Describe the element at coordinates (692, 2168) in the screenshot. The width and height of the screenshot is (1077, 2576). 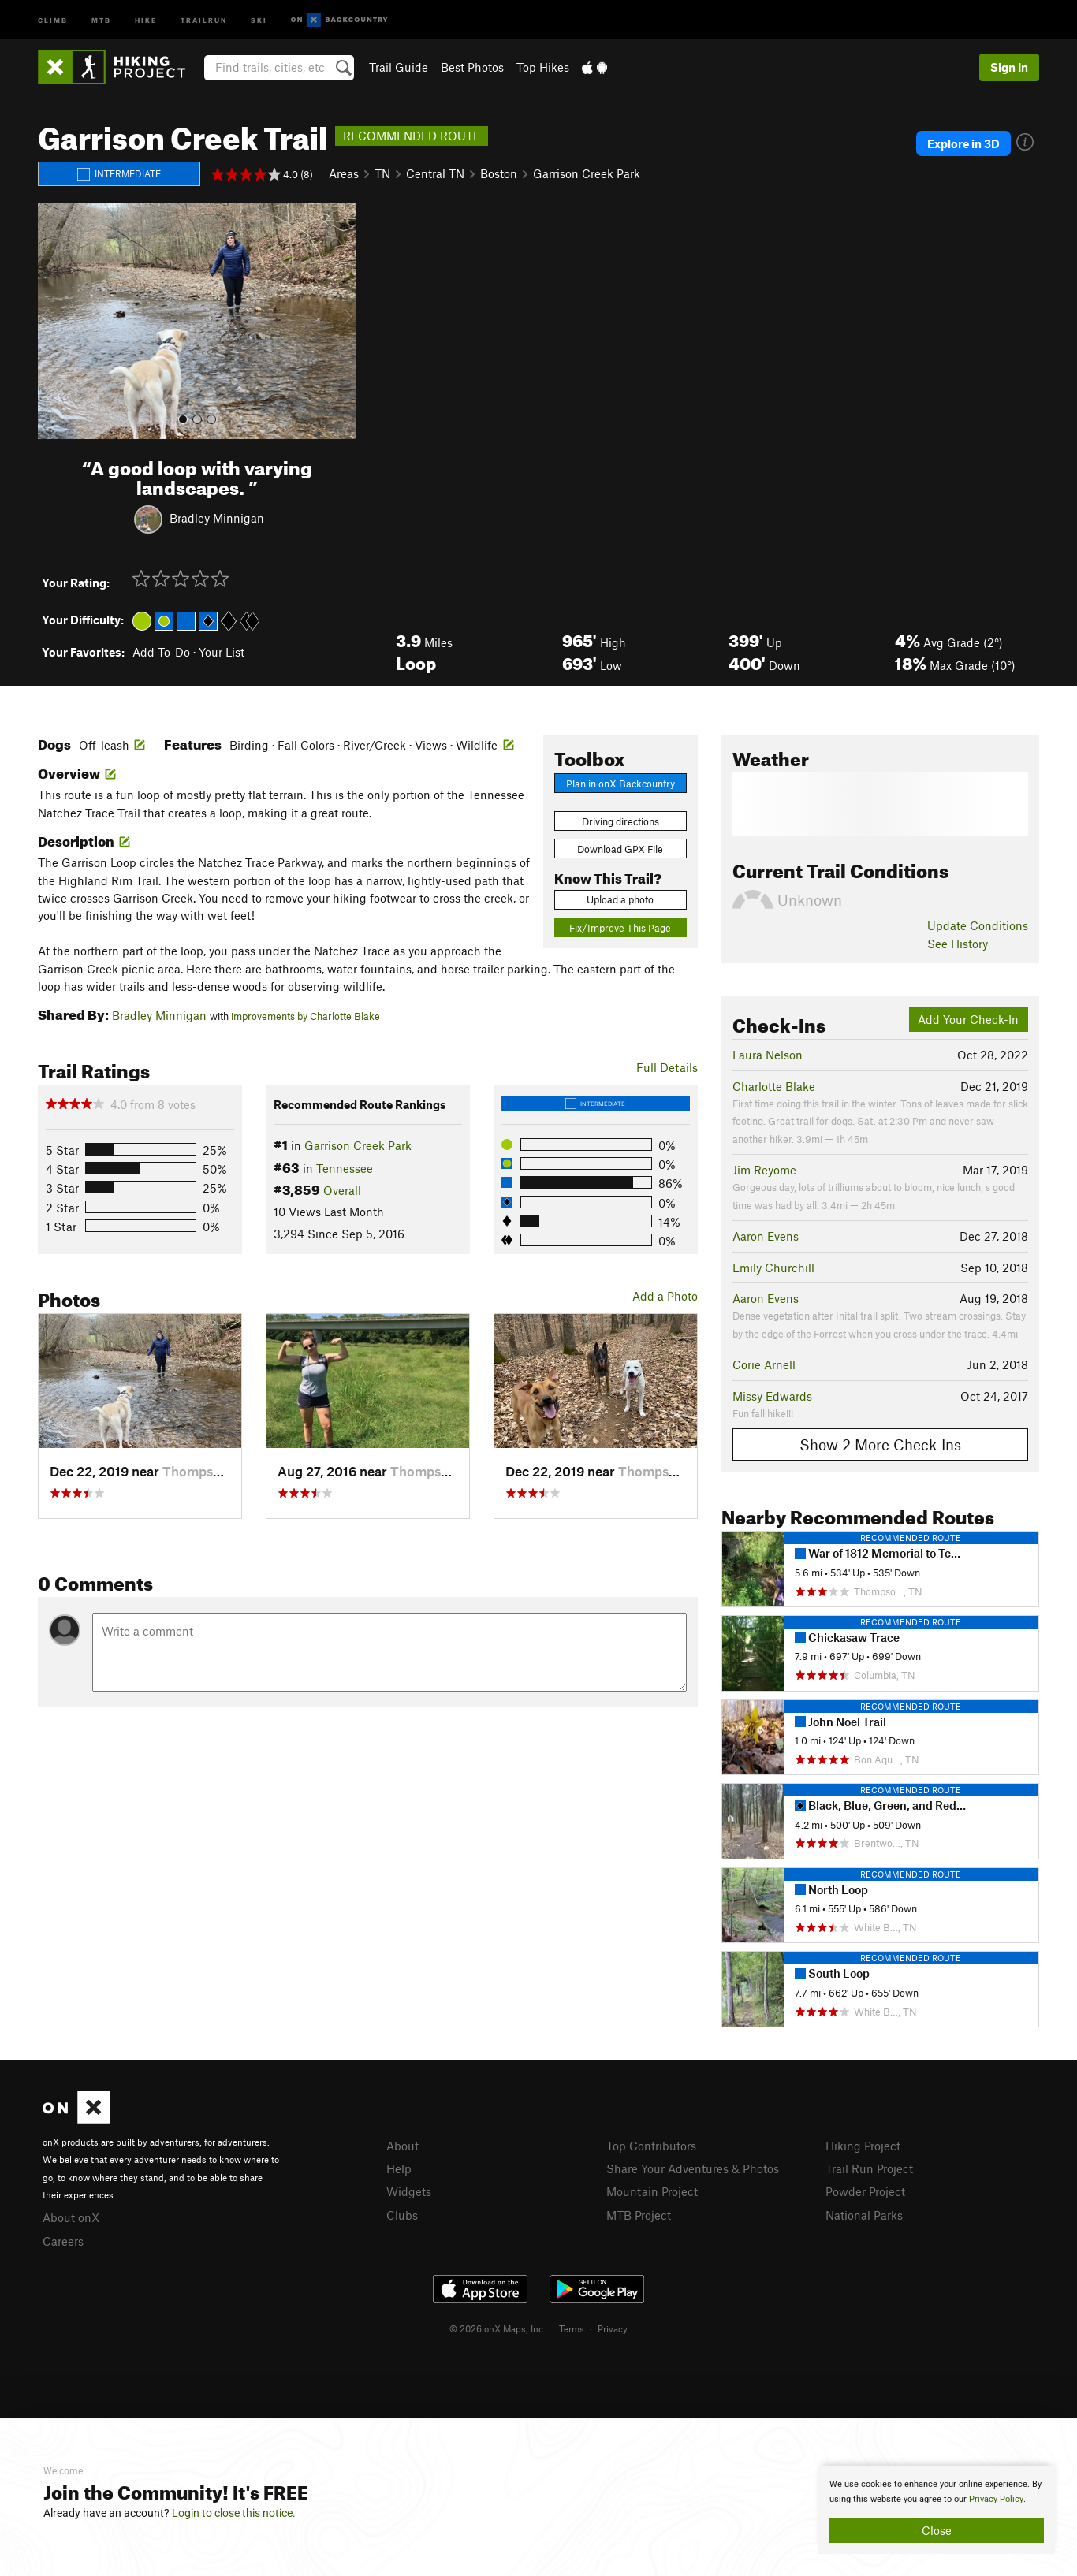
I see `Share Your Adventures & Photos` at that location.